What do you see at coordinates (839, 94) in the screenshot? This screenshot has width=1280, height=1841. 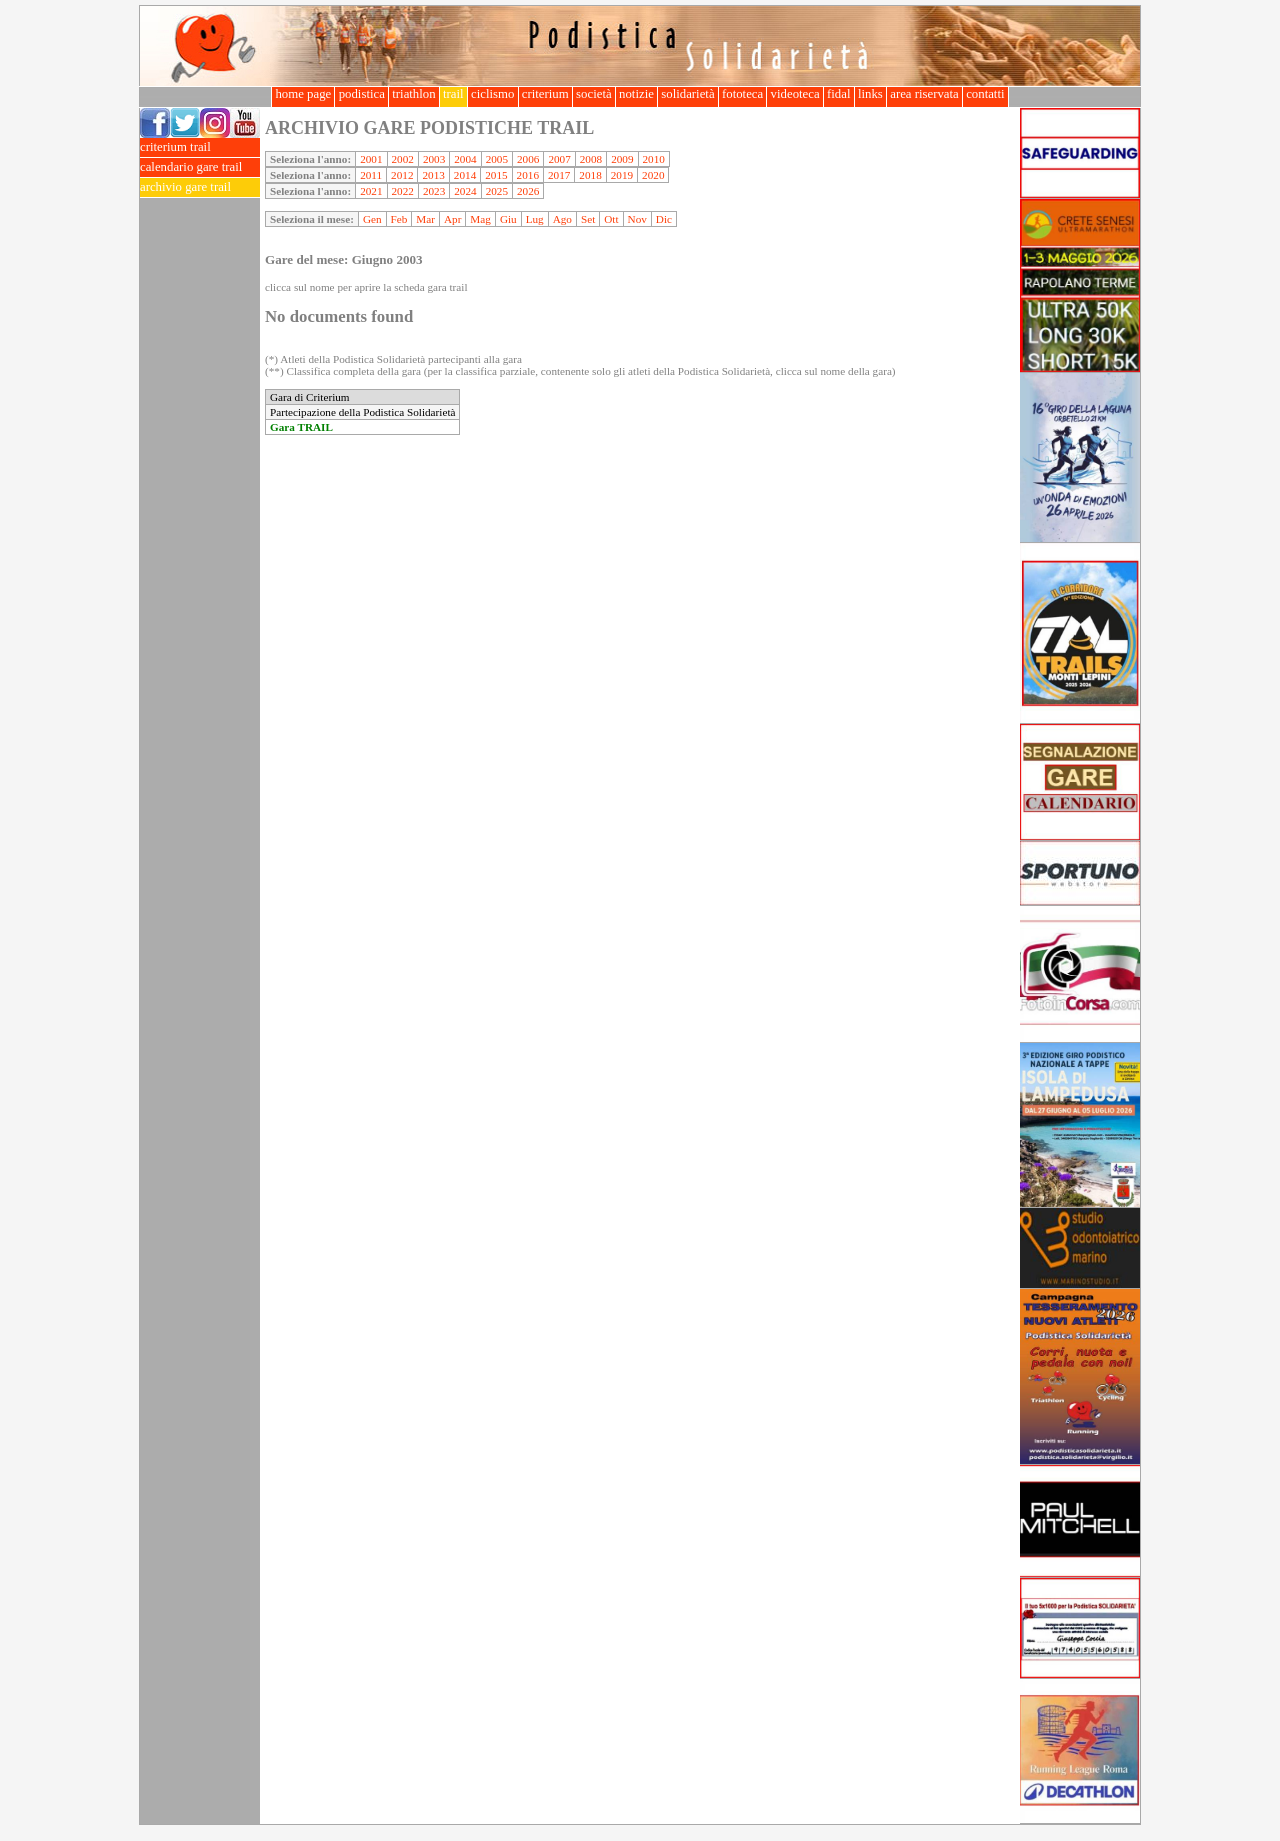 I see `fidal` at bounding box center [839, 94].